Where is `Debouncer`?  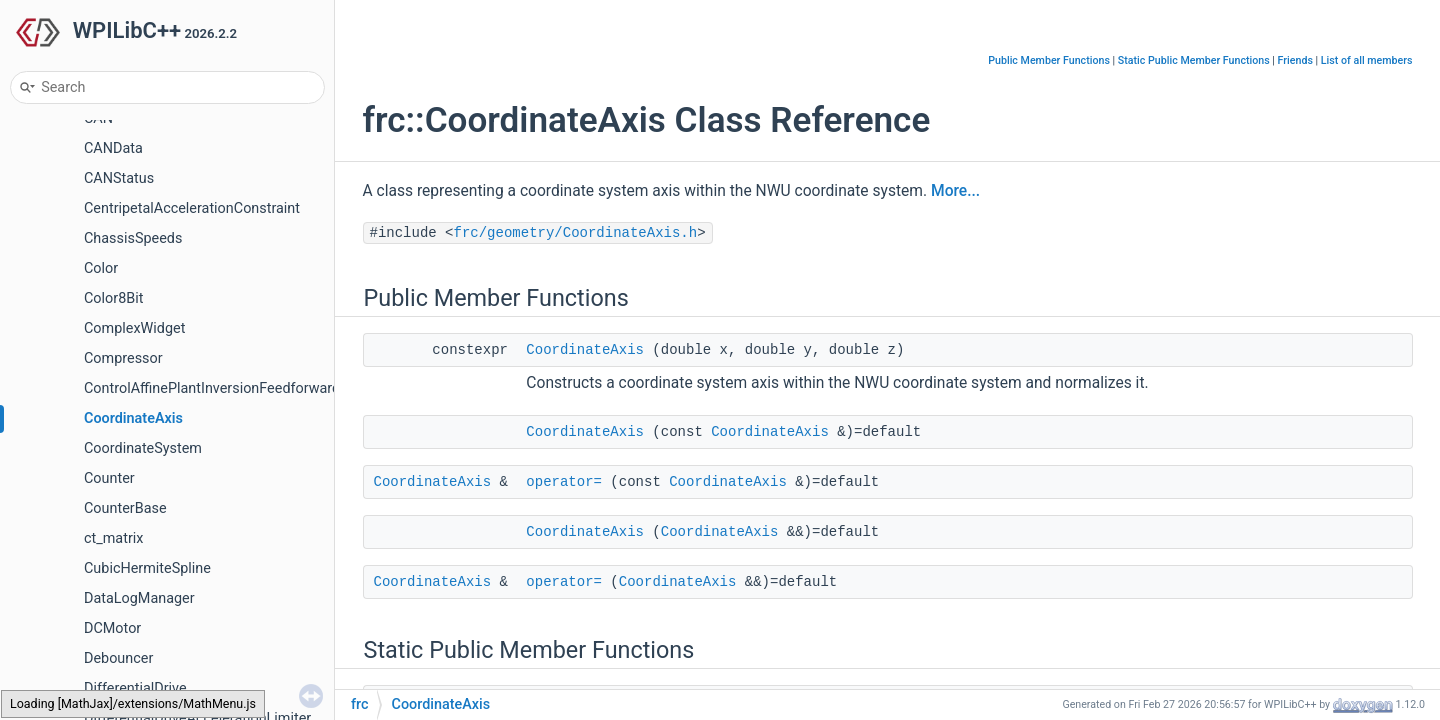
Debouncer is located at coordinates (118, 658).